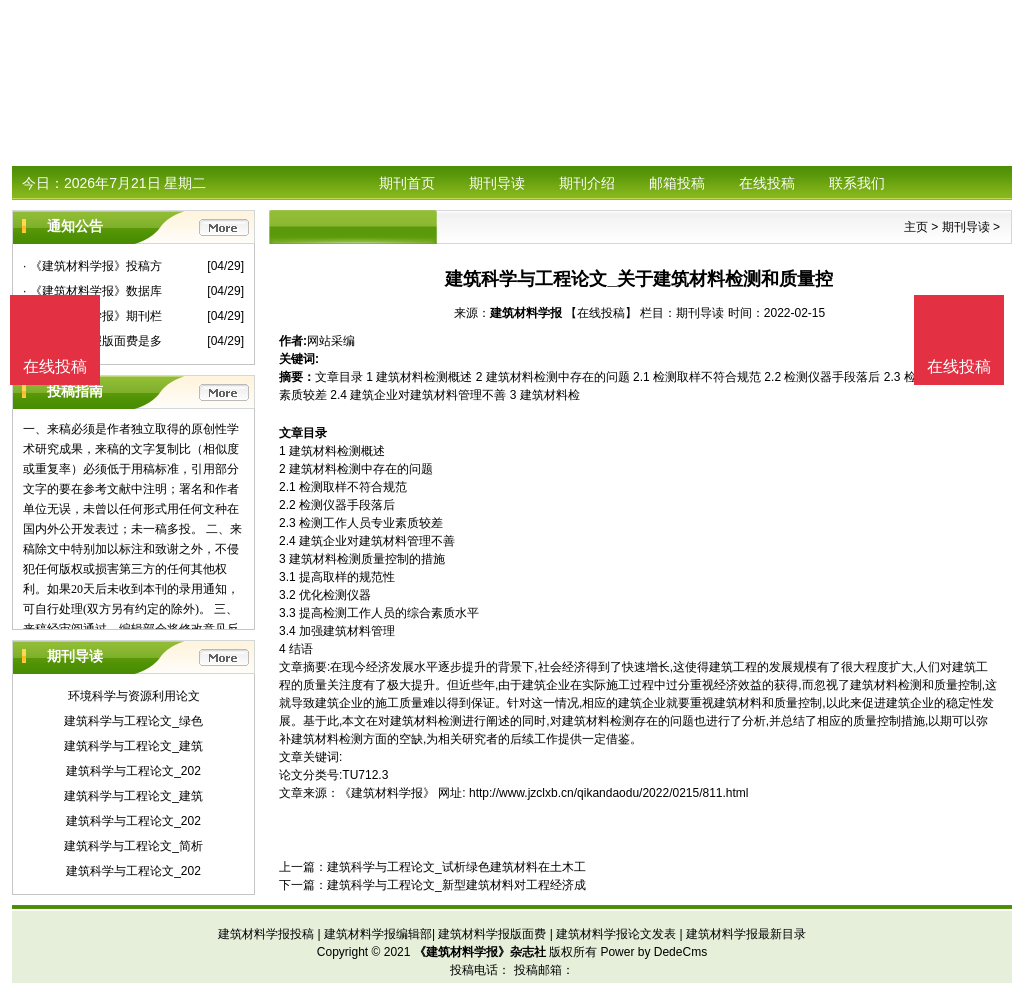 This screenshot has height=983, width=1024. I want to click on 在线投稿, so click(767, 183).